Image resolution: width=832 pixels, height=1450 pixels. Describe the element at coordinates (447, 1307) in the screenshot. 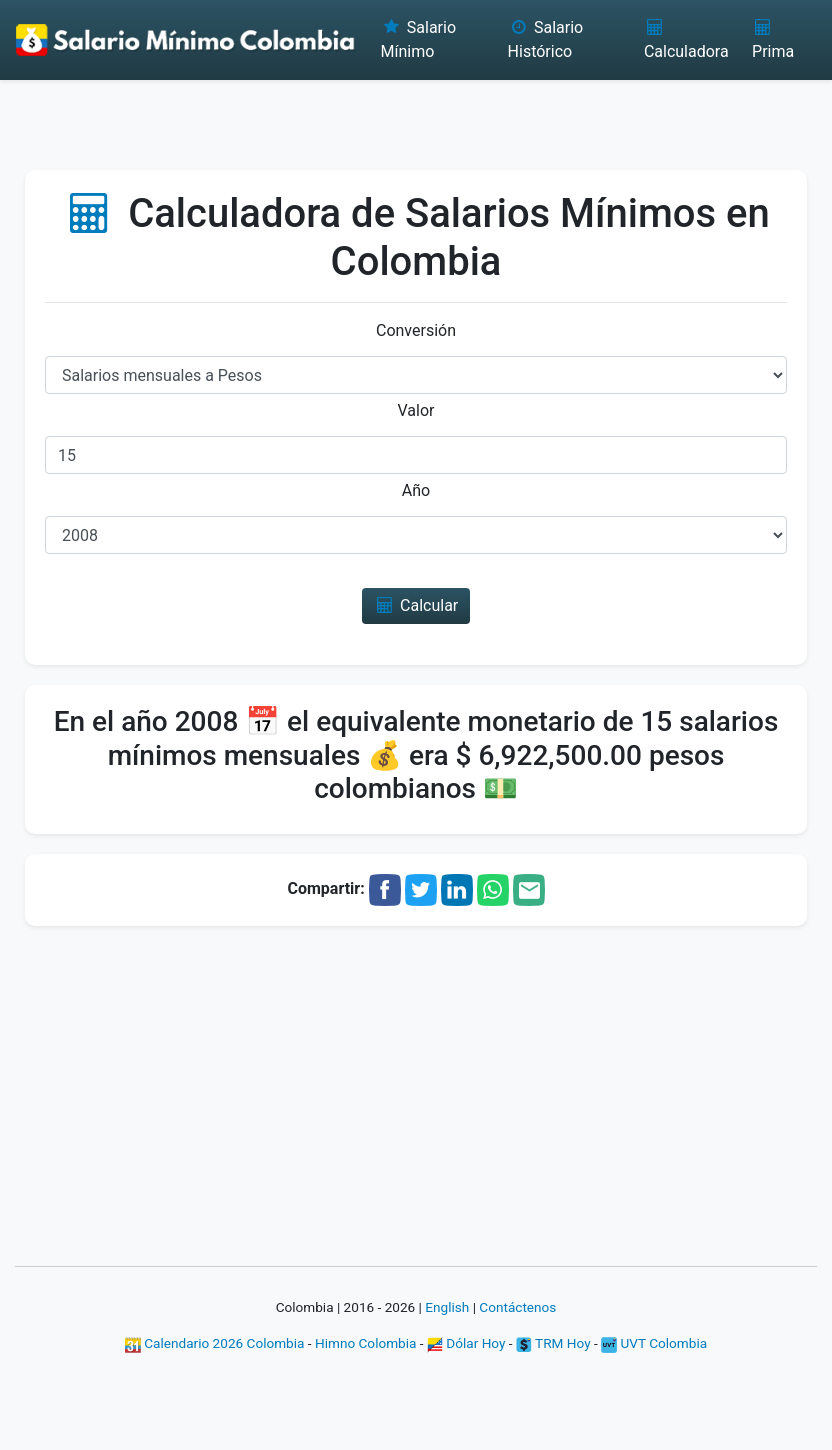

I see `English` at that location.